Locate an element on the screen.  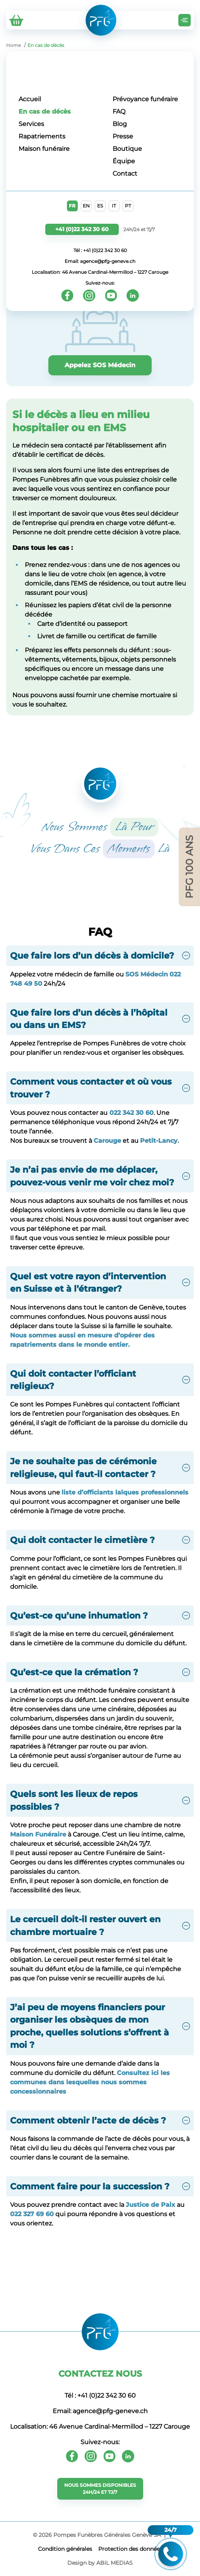
Appelez SOS Médecin is located at coordinates (100, 365).